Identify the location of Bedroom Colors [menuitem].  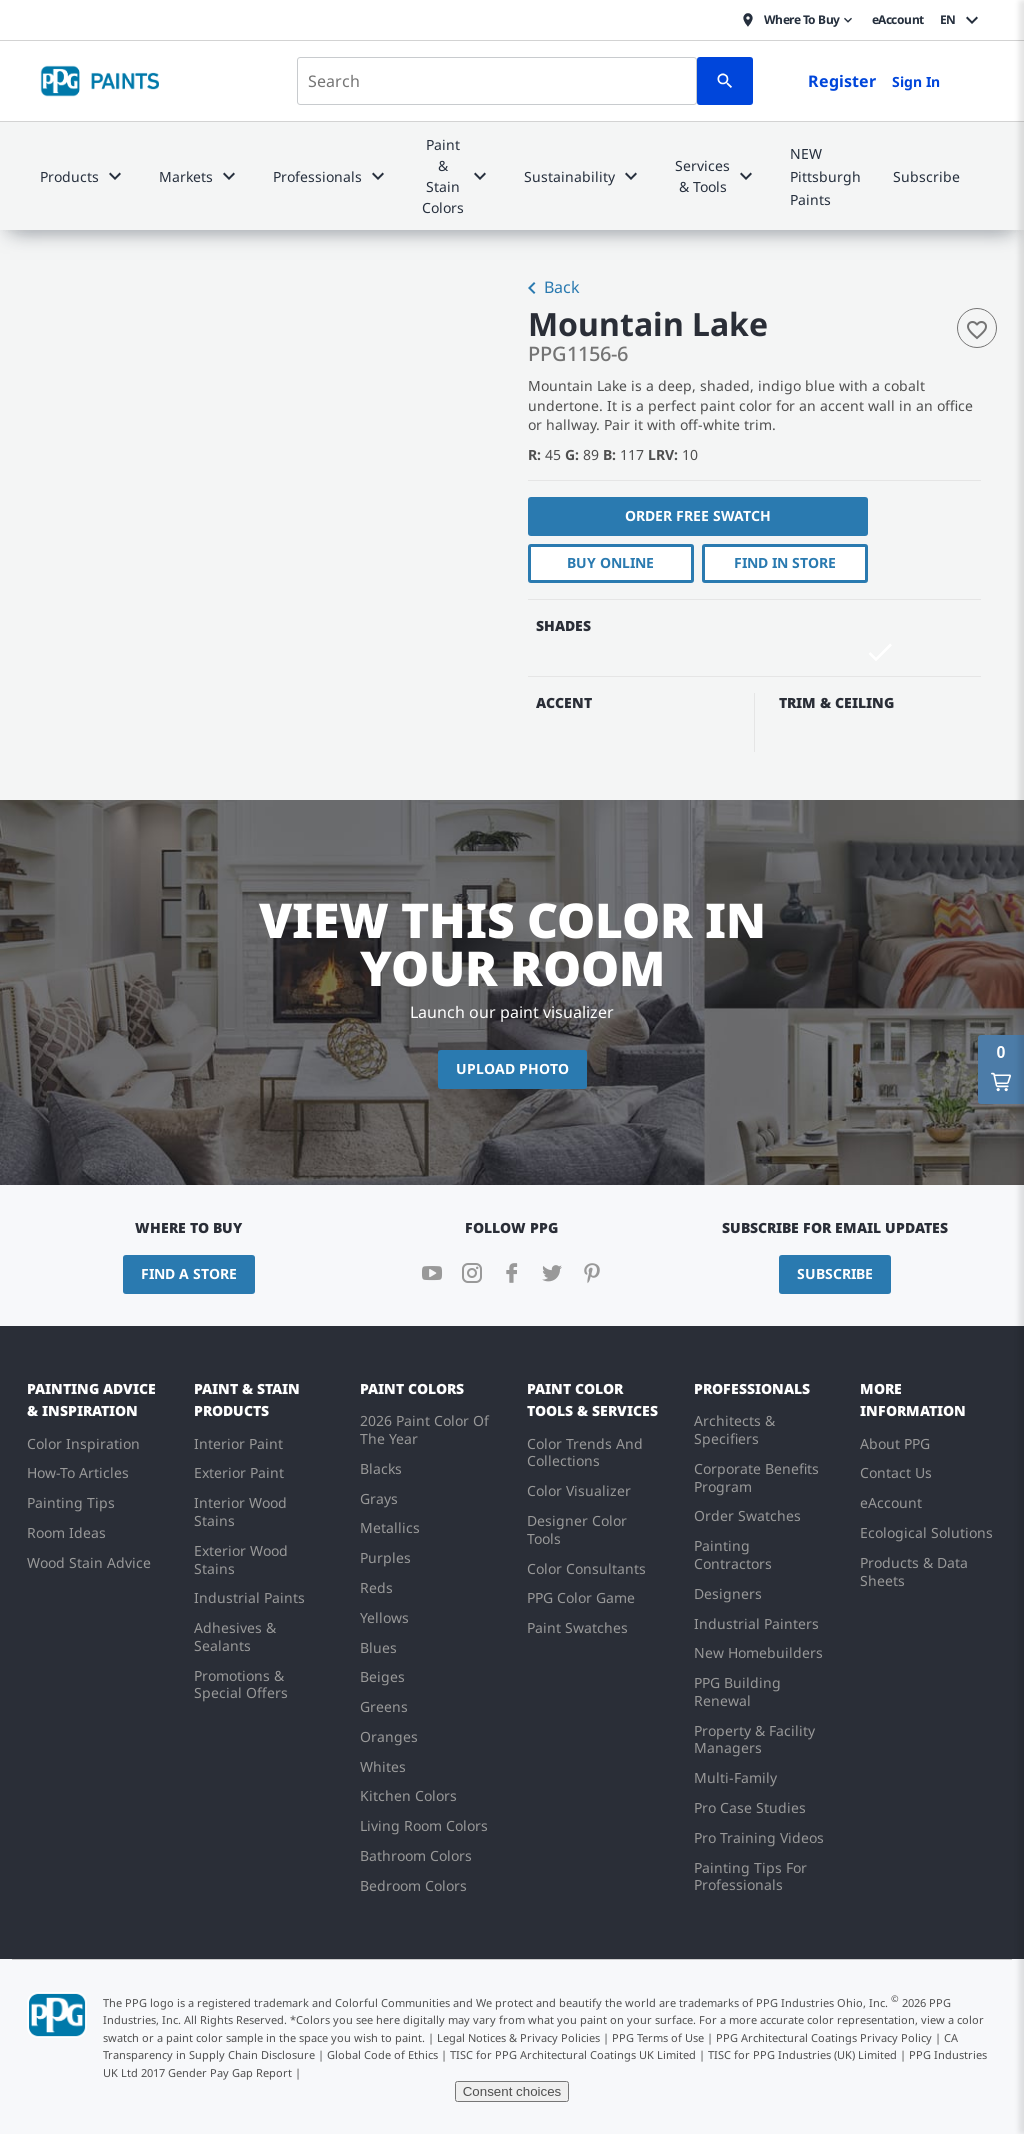
(413, 1885).